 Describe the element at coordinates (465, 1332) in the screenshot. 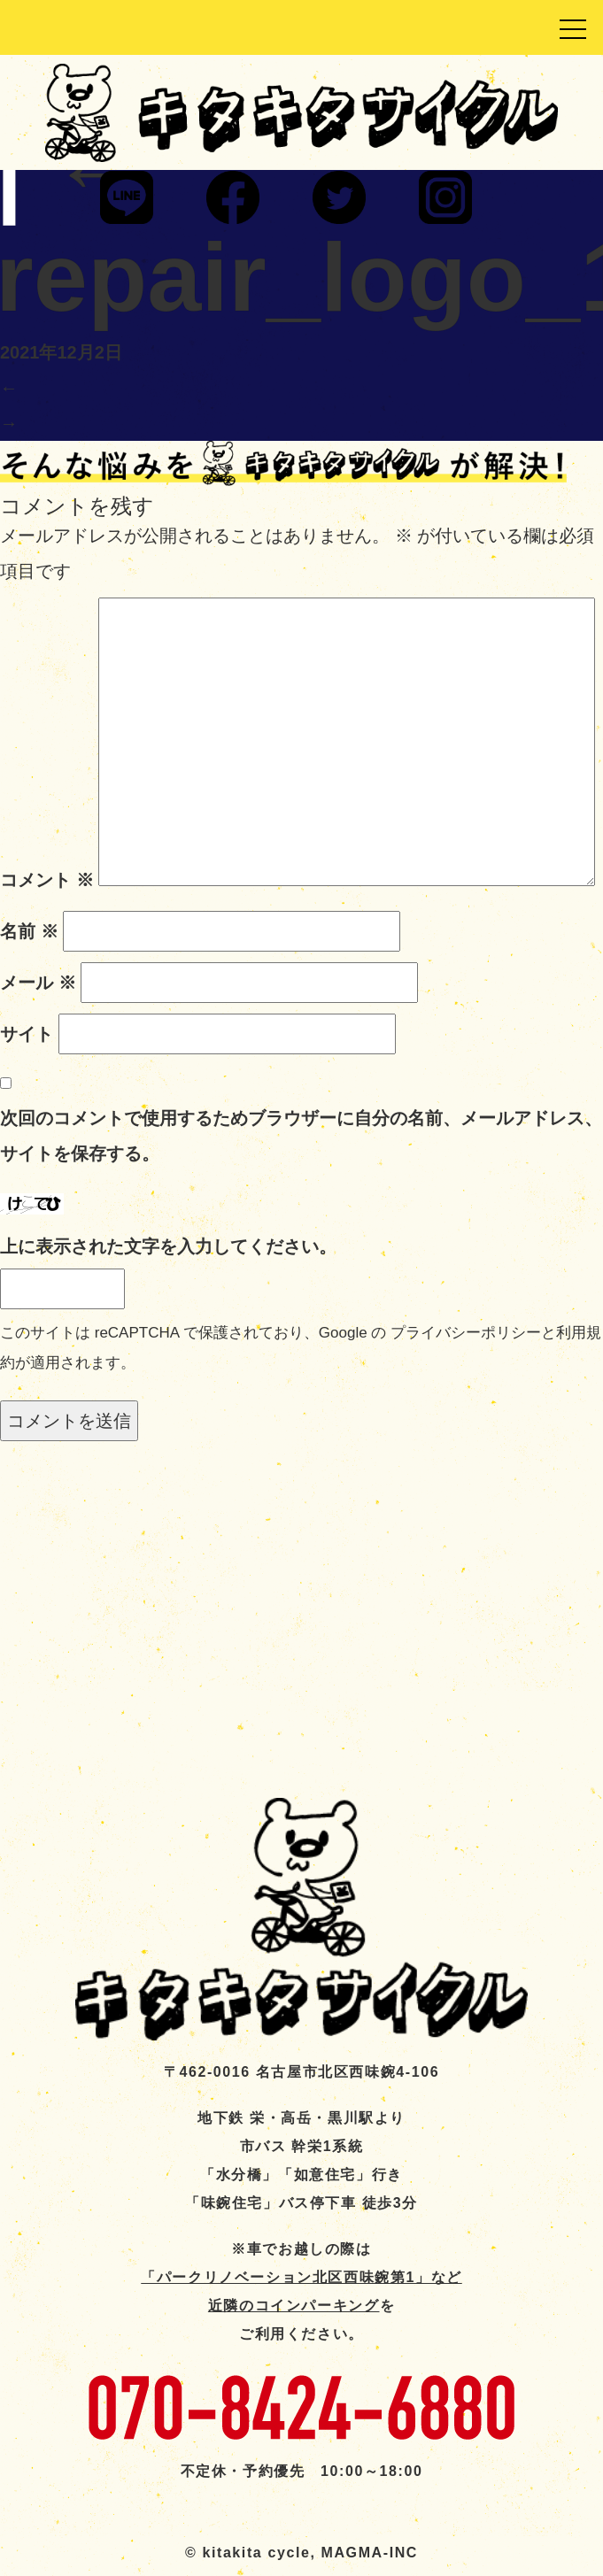

I see `プライバシーポリシー` at that location.